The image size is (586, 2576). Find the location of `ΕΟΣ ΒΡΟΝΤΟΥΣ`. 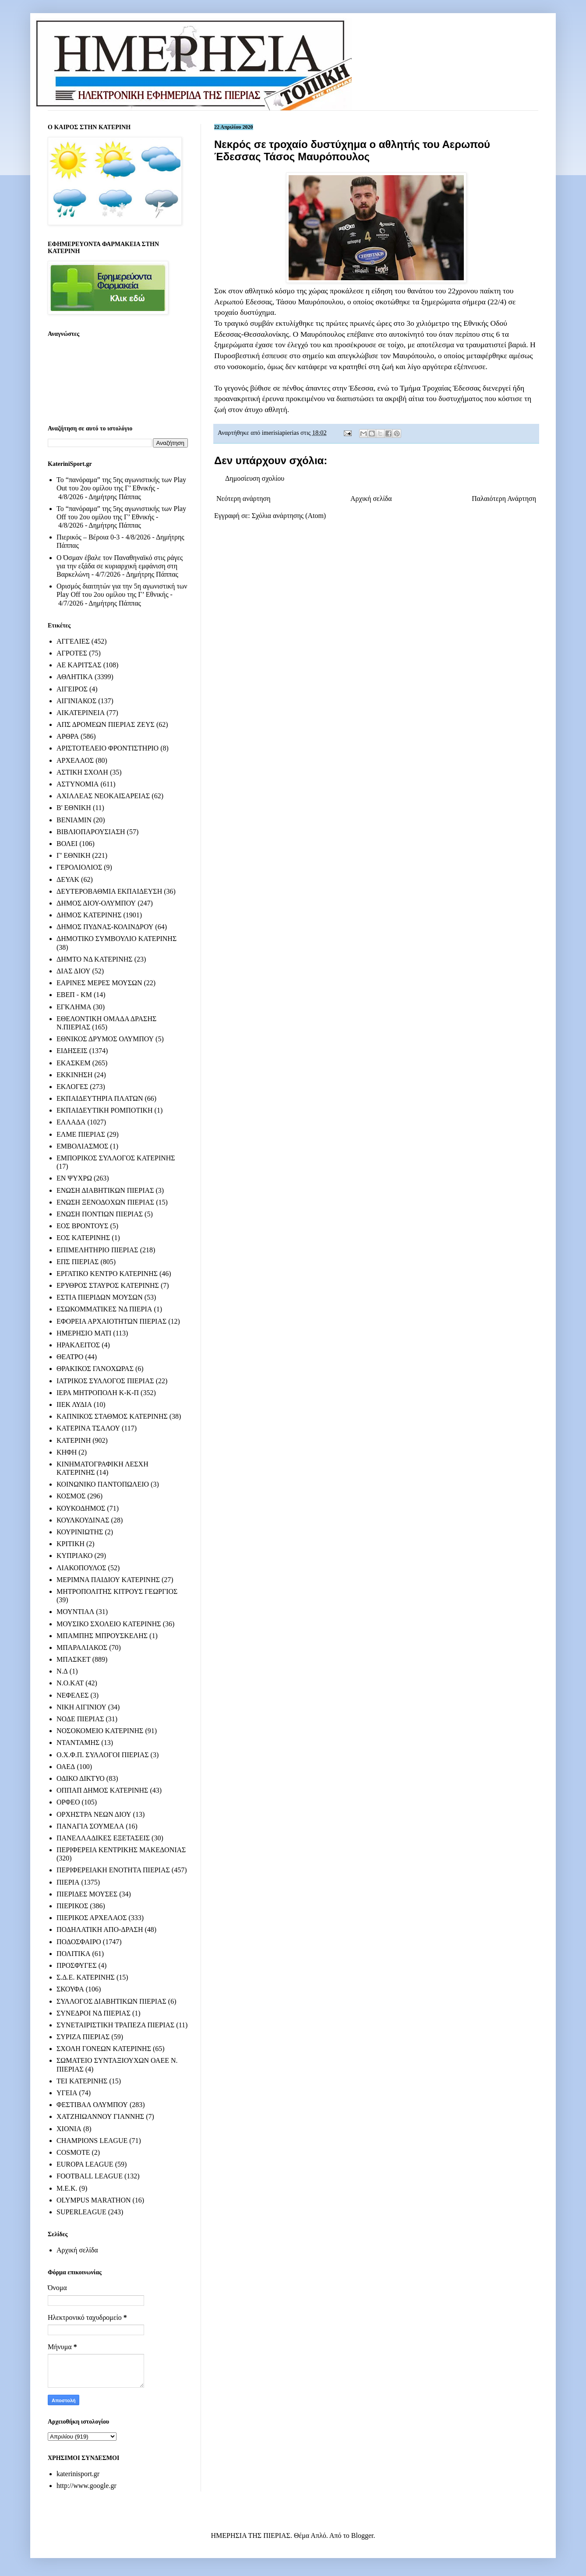

ΕΟΣ ΒΡΟΝΤΟΥΣ is located at coordinates (82, 1226).